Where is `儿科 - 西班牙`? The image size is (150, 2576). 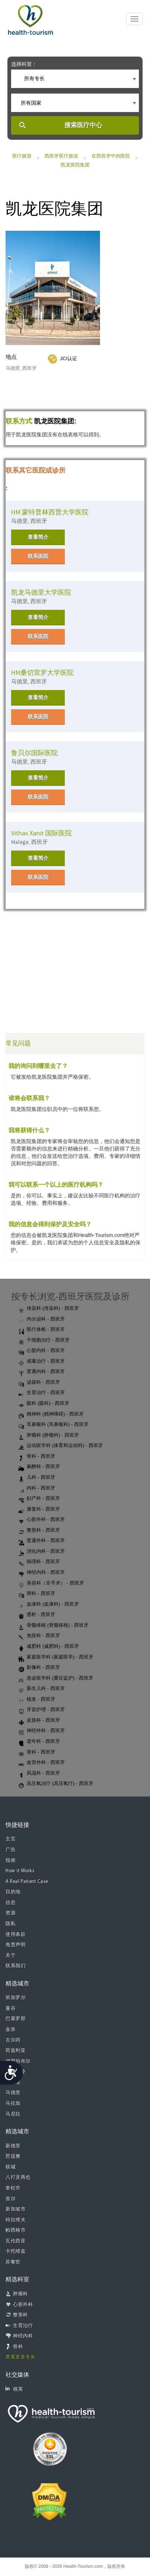
儿科 - 西班牙 is located at coordinates (37, 1477).